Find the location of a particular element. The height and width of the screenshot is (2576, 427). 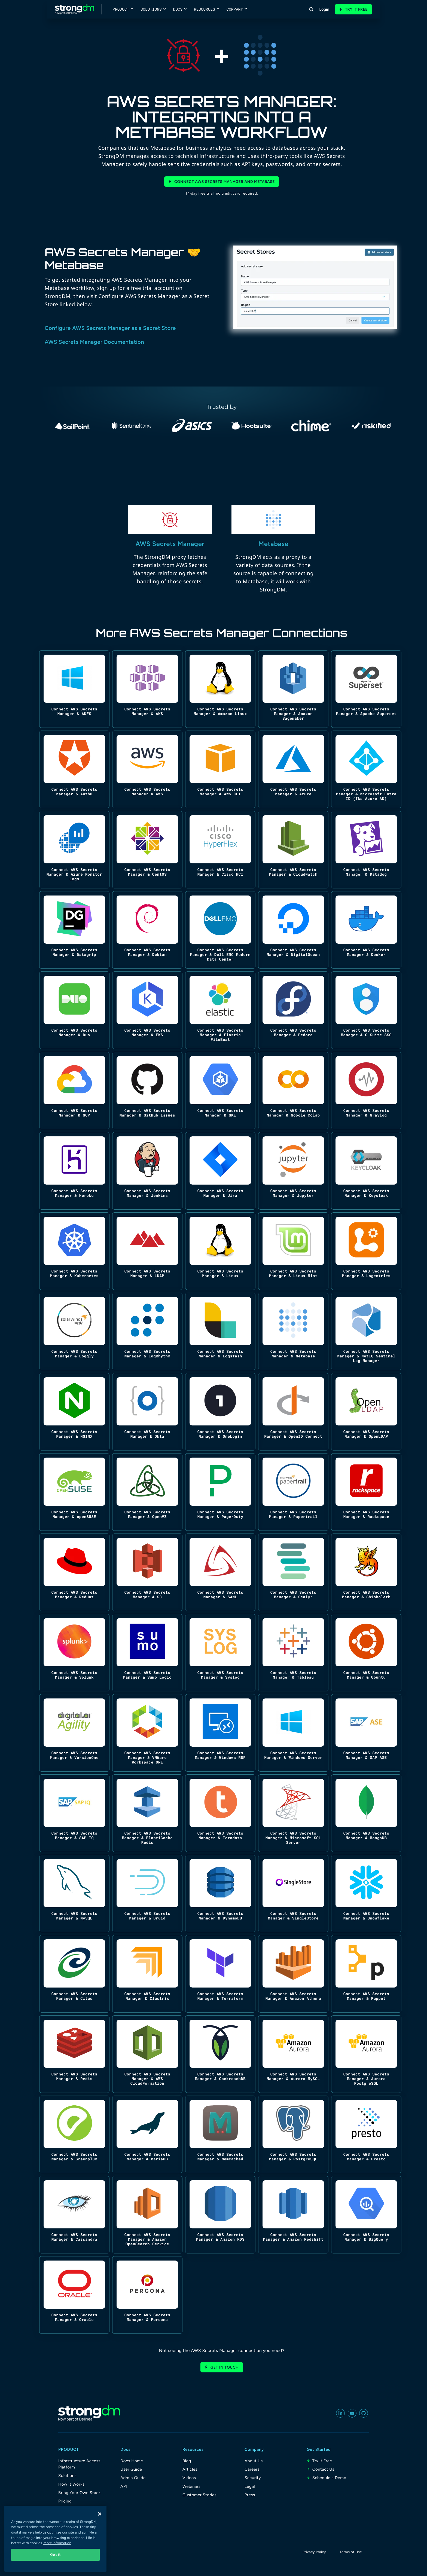

Infrastructure Access Platform [menuitem] is located at coordinates (79, 2464).